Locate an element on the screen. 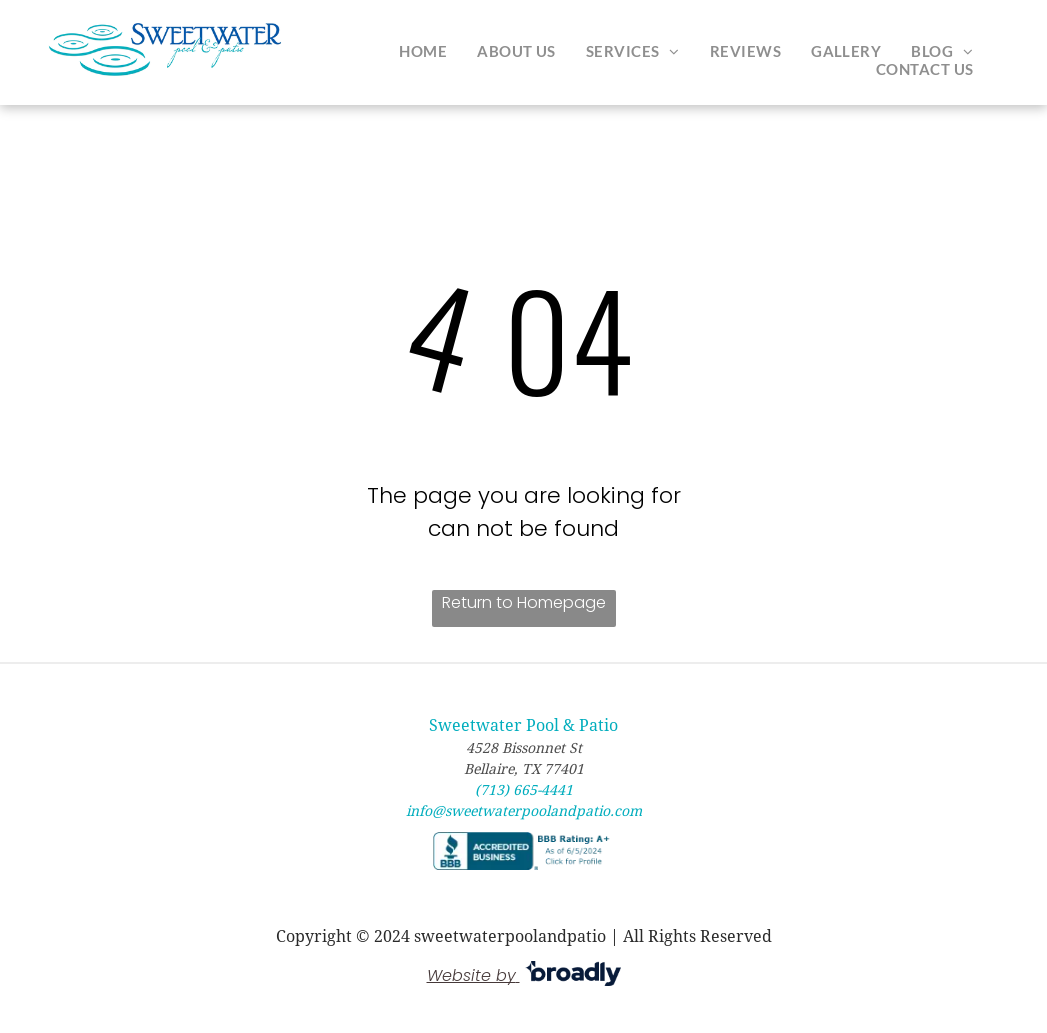 The image size is (1047, 1033). Sweetwater Pool & Patio is located at coordinates (523, 725).